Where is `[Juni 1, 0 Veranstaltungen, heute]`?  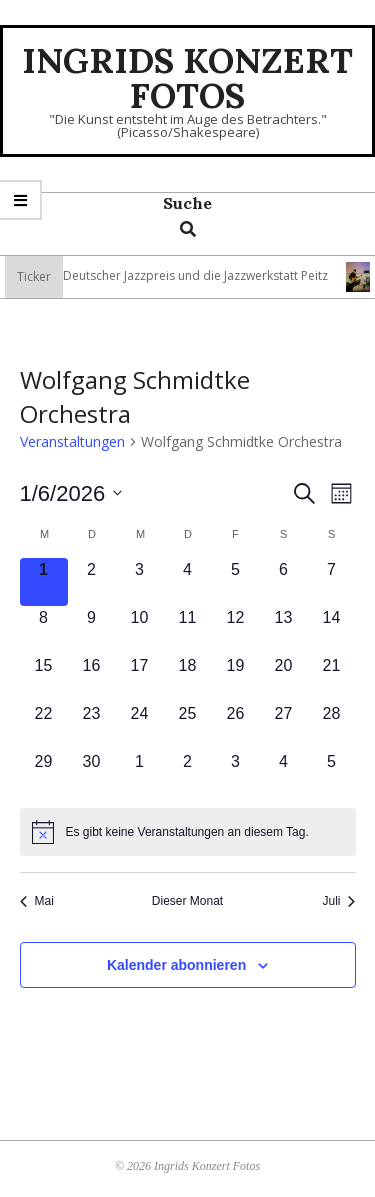
[Juni 1, 0 Veranstaltungen, heute] is located at coordinates (44, 582).